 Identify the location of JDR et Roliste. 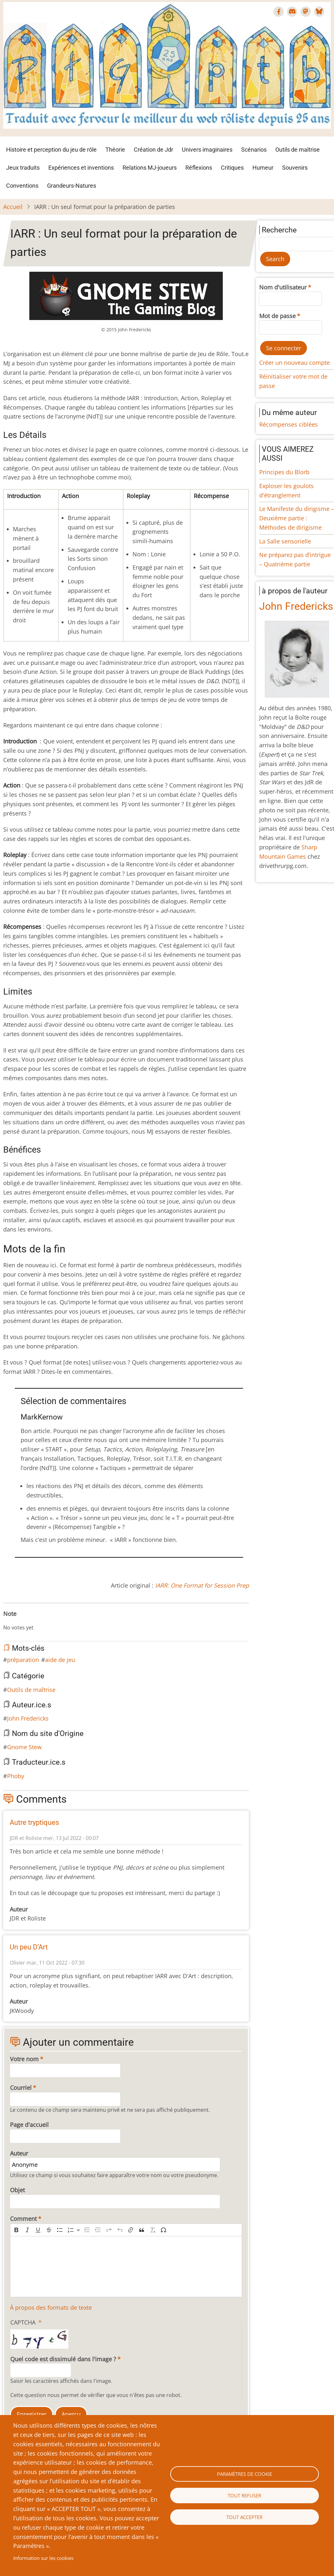
(26, 1838).